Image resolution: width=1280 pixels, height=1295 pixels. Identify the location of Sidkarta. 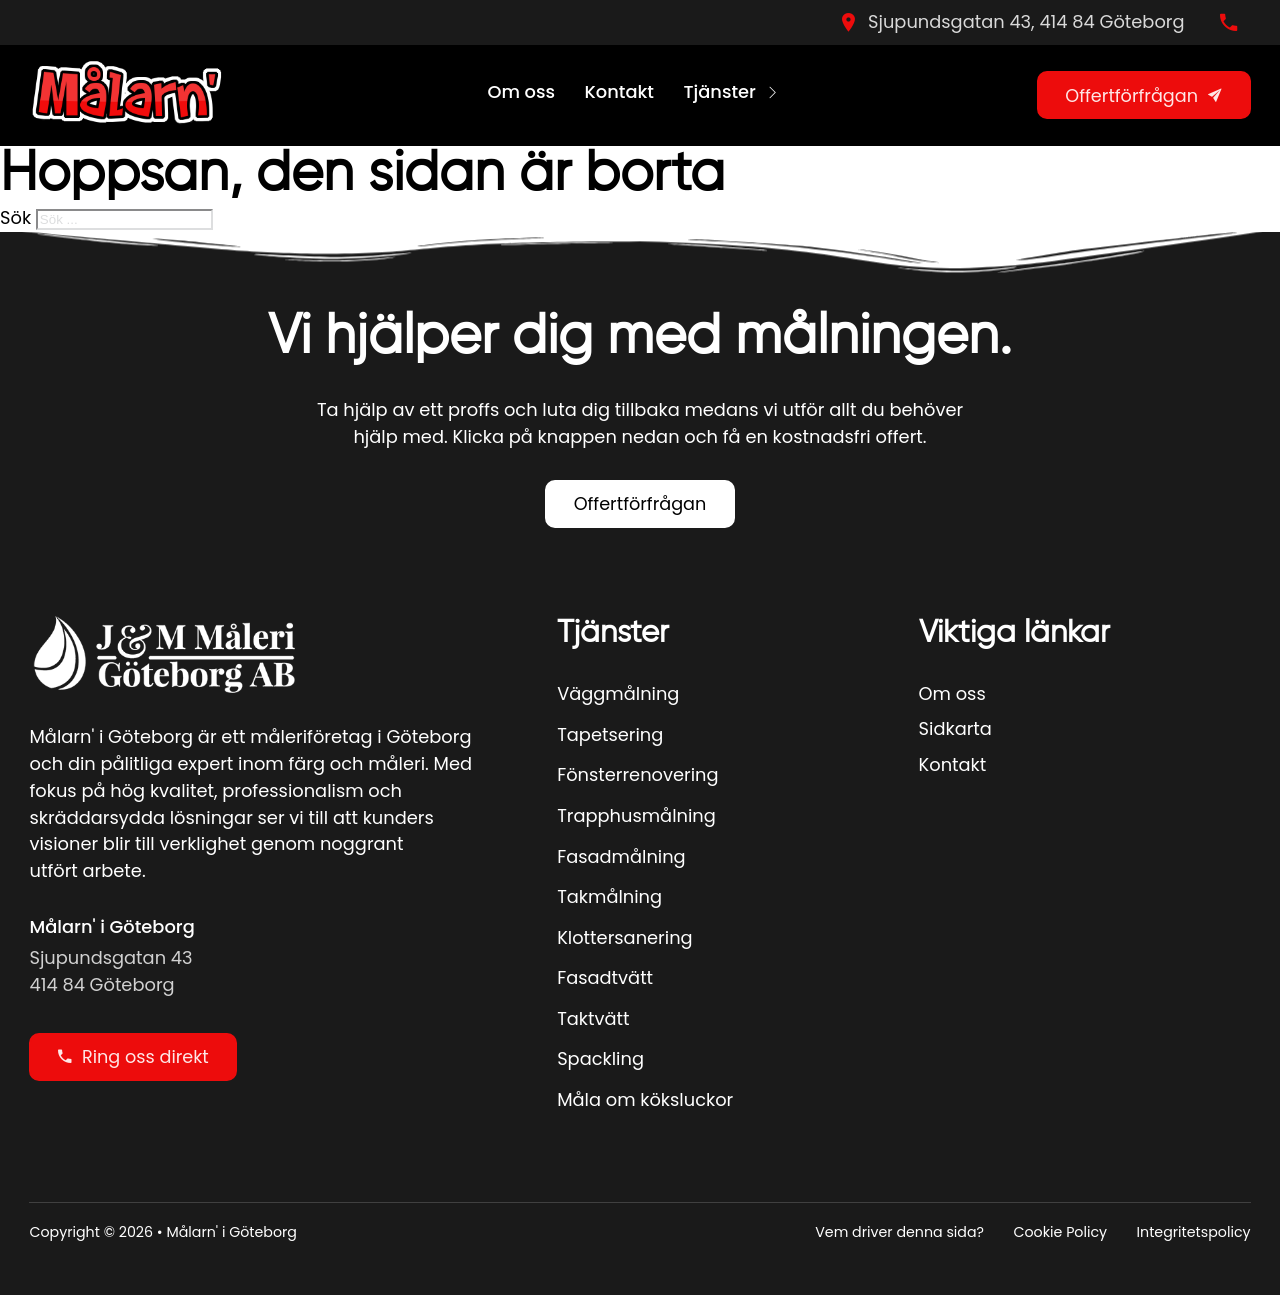
(955, 728).